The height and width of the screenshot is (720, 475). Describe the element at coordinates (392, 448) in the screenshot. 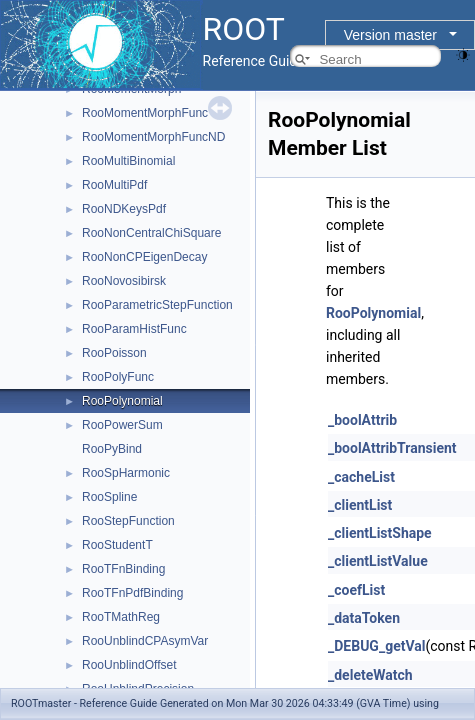

I see `_boolAttribTransient` at that location.